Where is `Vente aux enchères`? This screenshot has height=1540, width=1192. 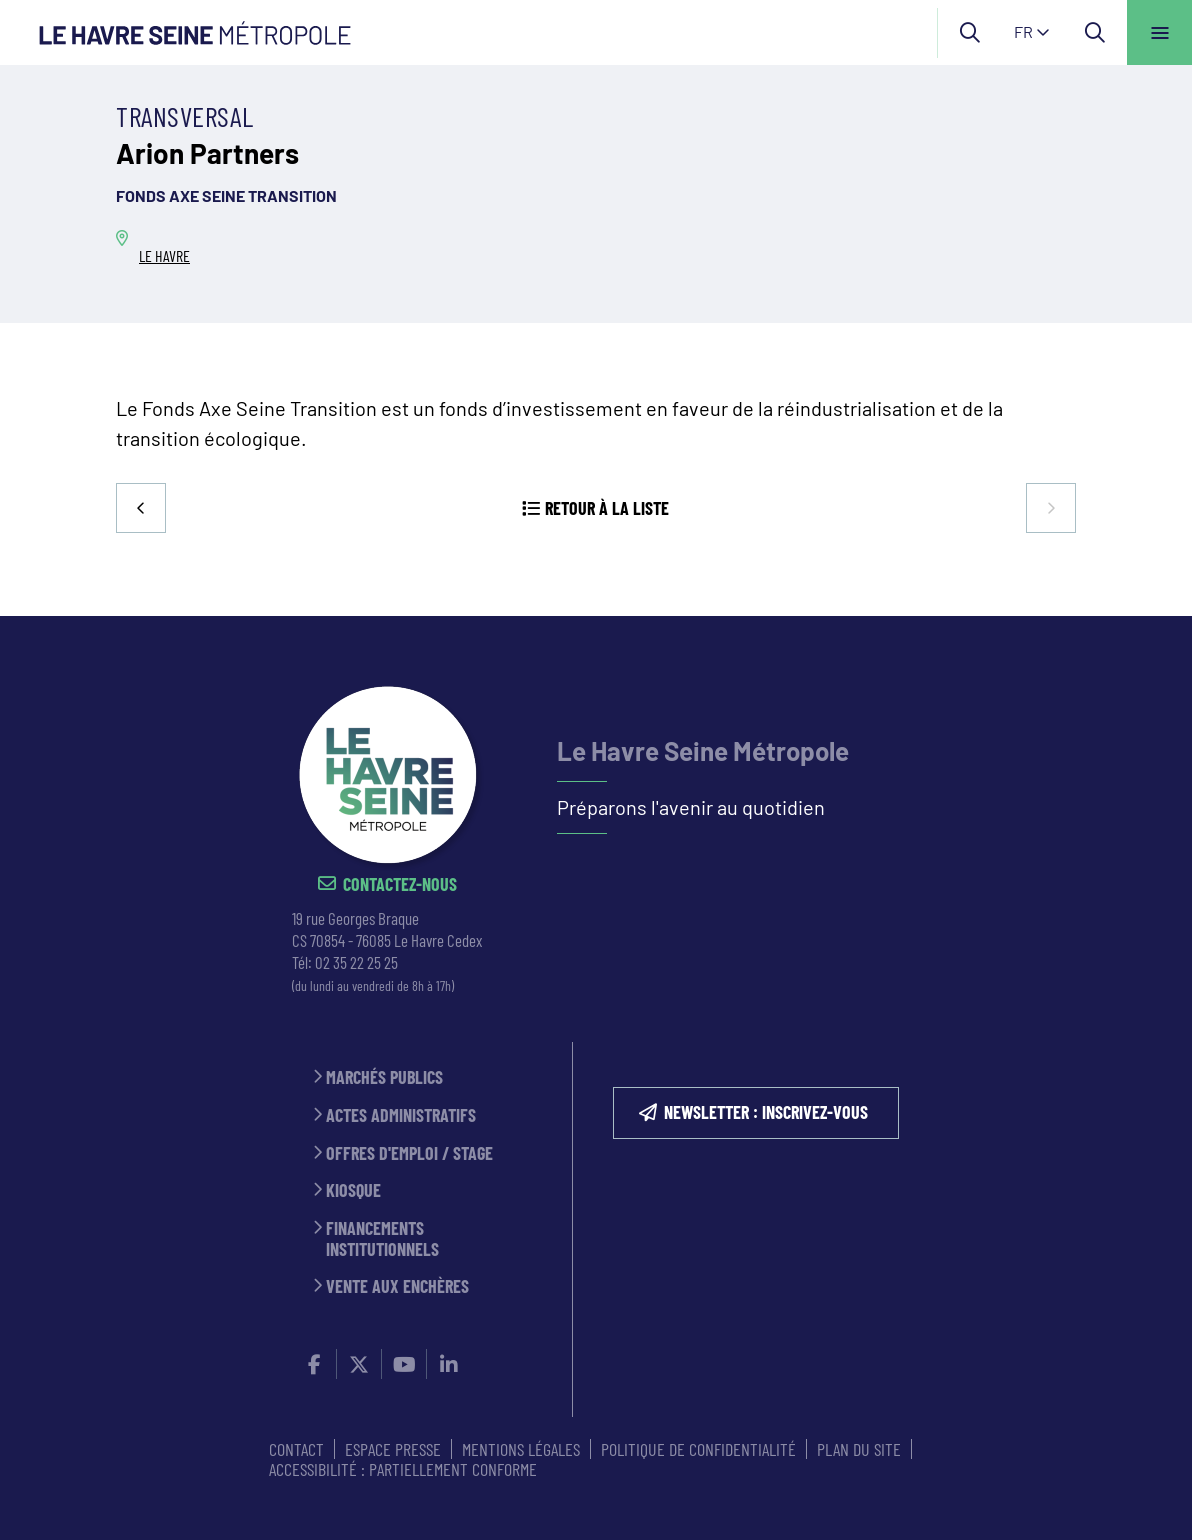
Vente aux enchères is located at coordinates (397, 1286).